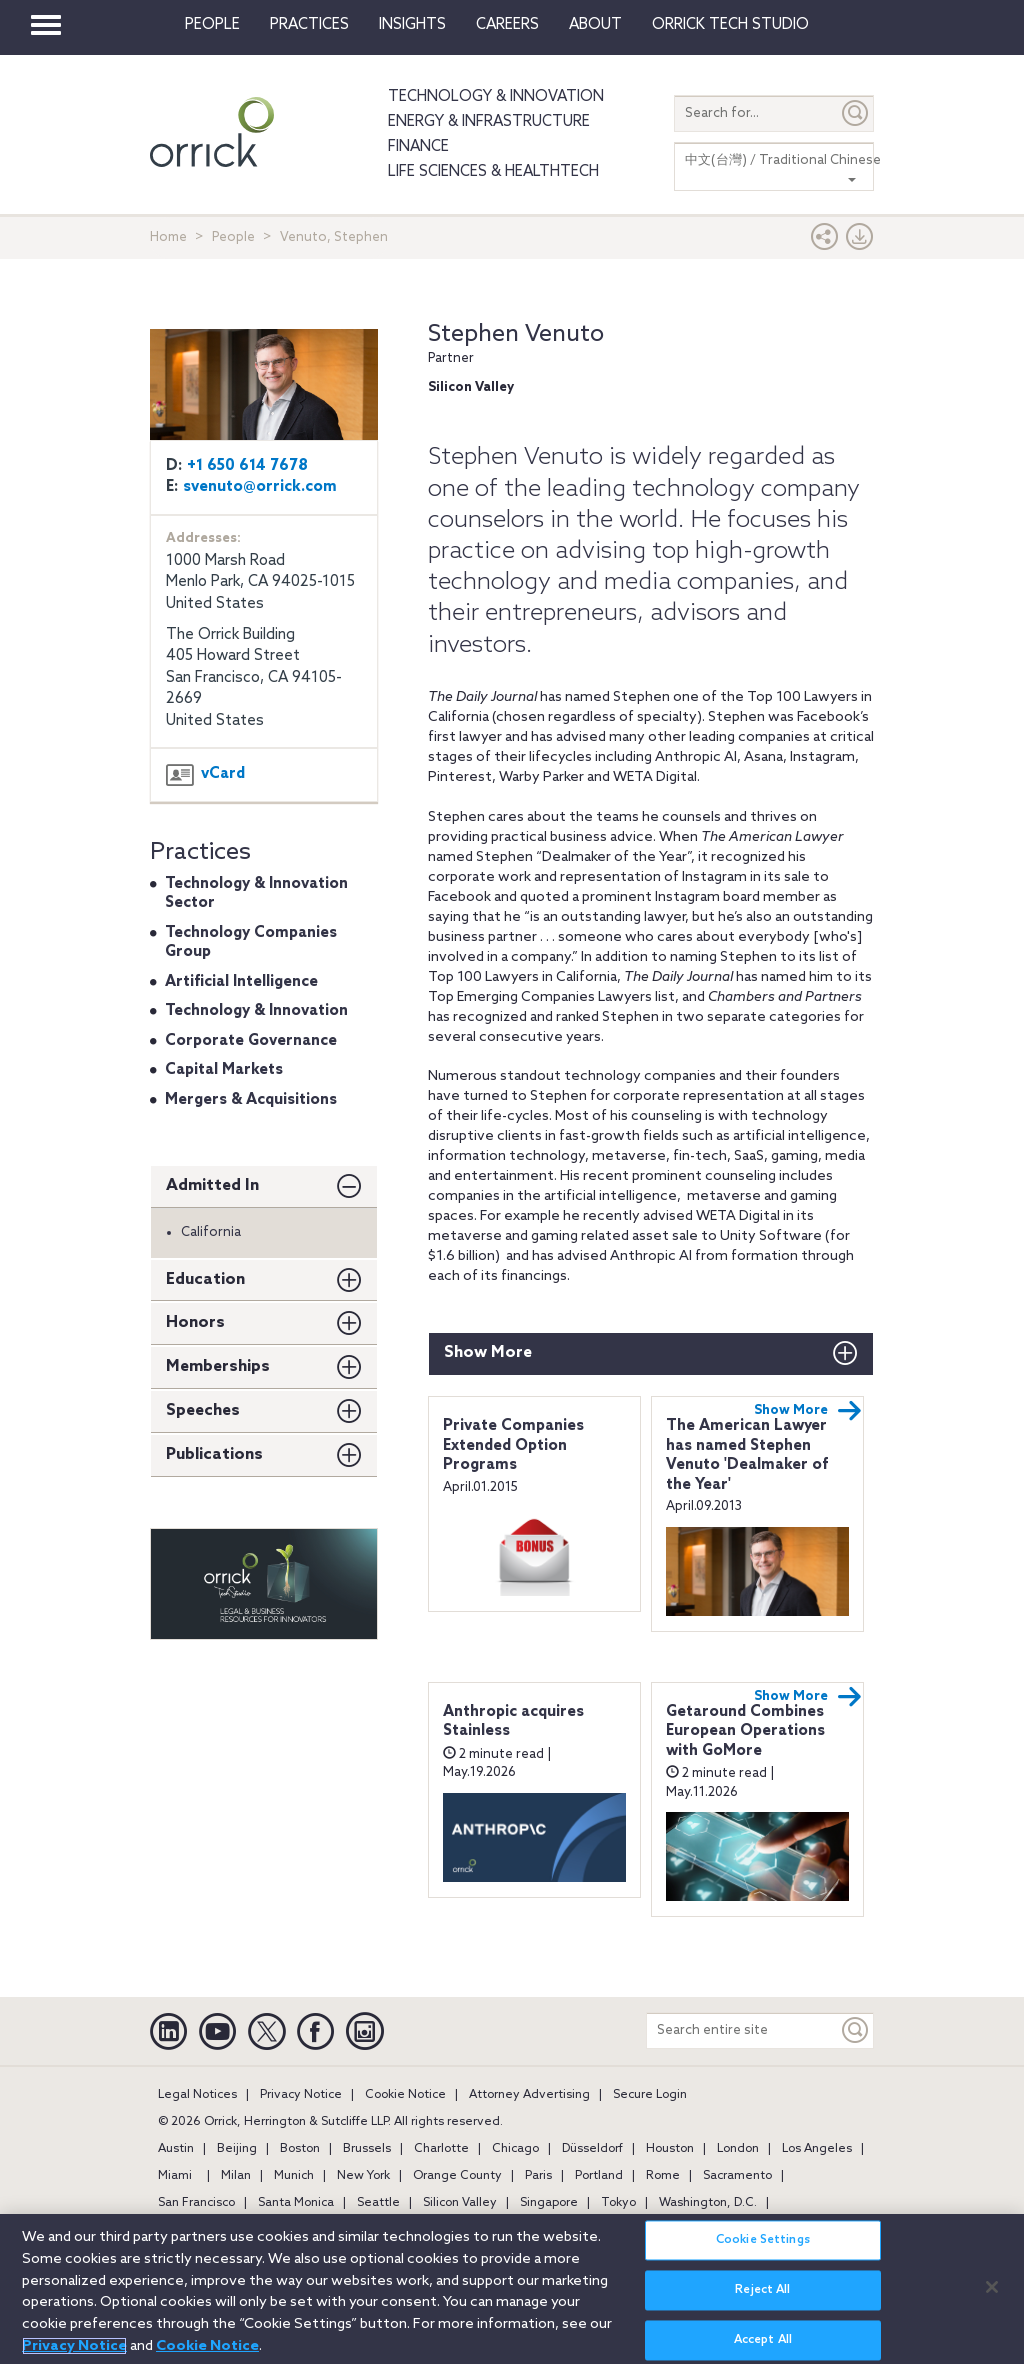 The image size is (1024, 2364). Describe the element at coordinates (457, 2176) in the screenshot. I see `Orange County` at that location.